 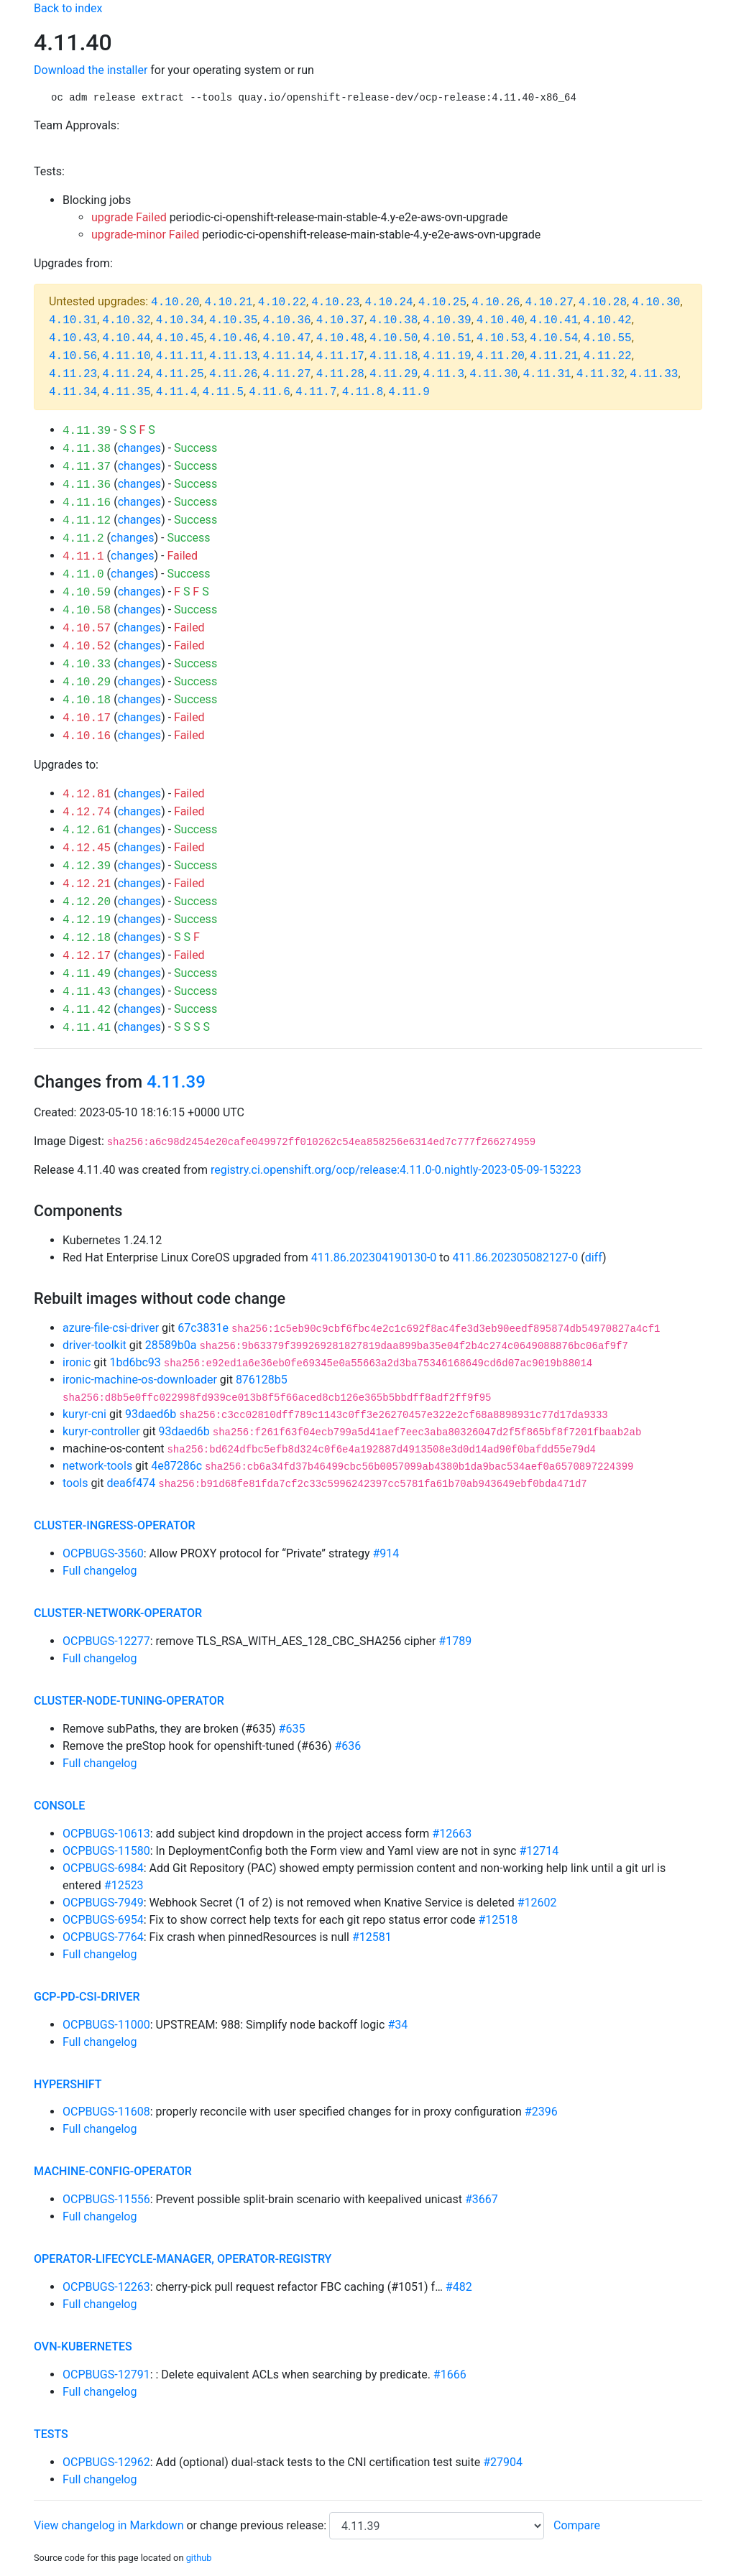 I want to click on OCPBUGS-11580, so click(x=106, y=1851).